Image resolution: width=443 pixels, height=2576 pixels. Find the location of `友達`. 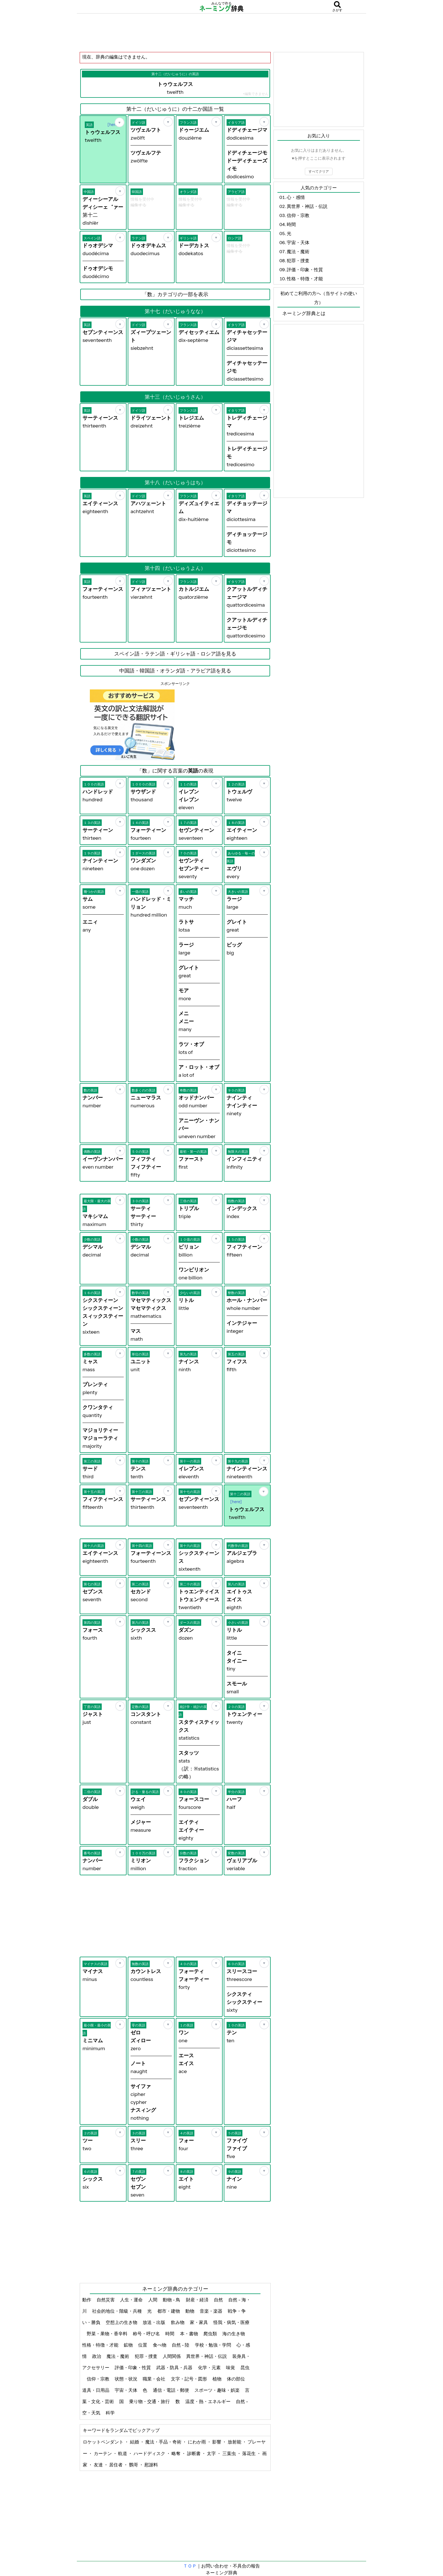

友達 is located at coordinates (99, 2465).